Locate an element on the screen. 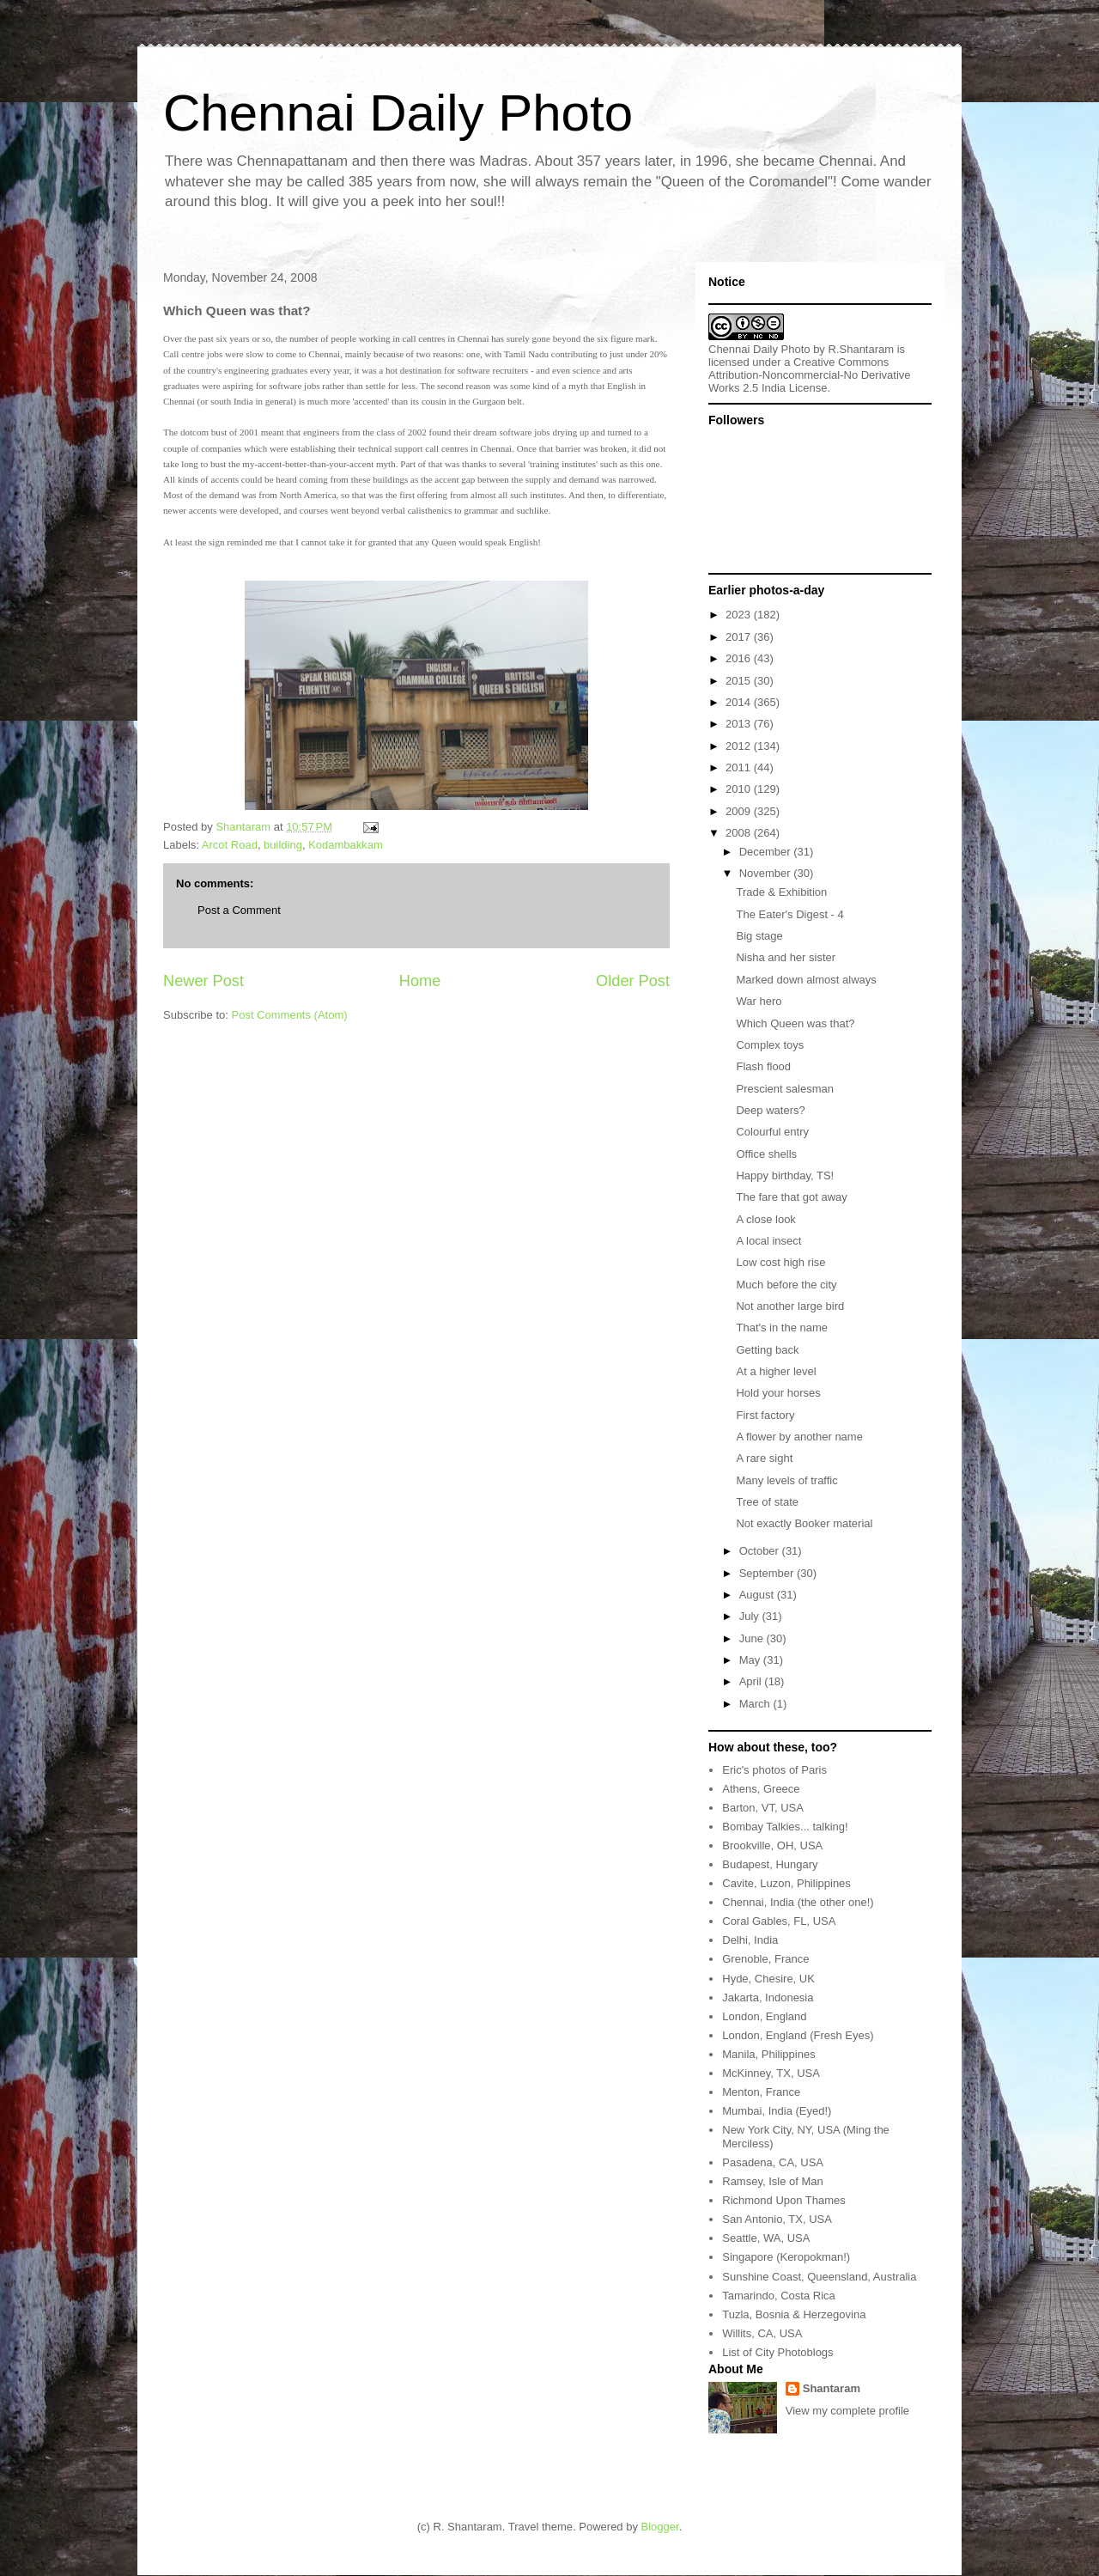 Image resolution: width=1099 pixels, height=2576 pixels. Jakarta, Indonesia is located at coordinates (767, 1997).